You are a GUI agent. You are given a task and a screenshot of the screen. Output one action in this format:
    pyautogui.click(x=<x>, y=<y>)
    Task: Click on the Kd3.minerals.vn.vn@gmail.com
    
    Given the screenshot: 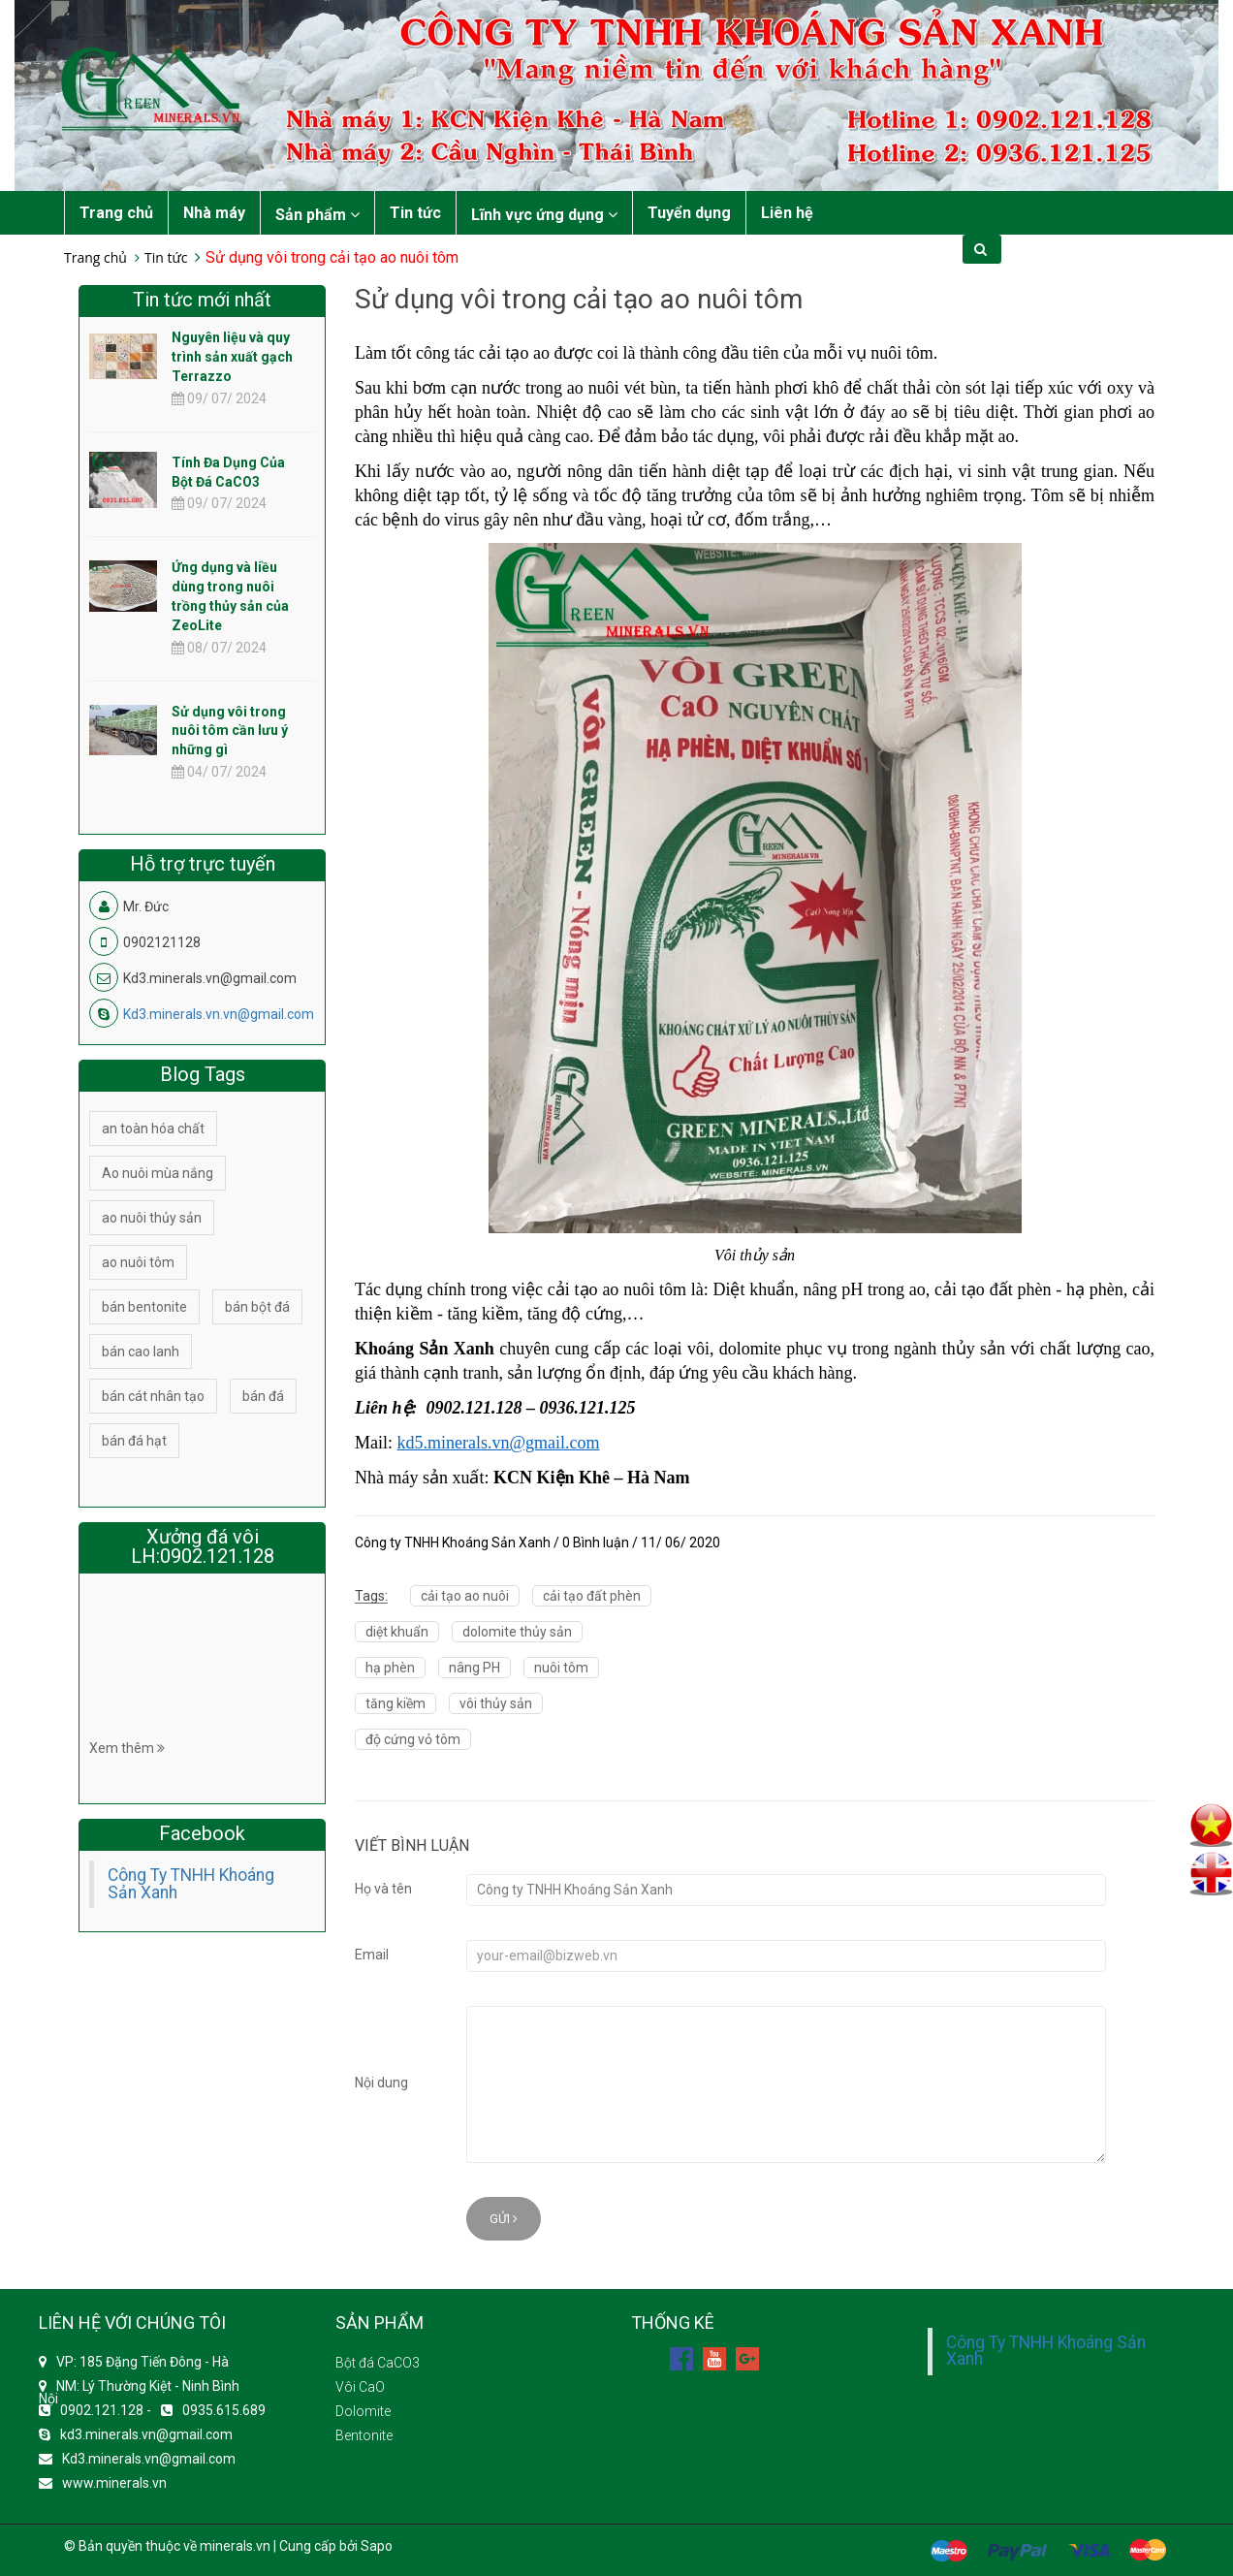 What is the action you would take?
    pyautogui.click(x=218, y=1014)
    